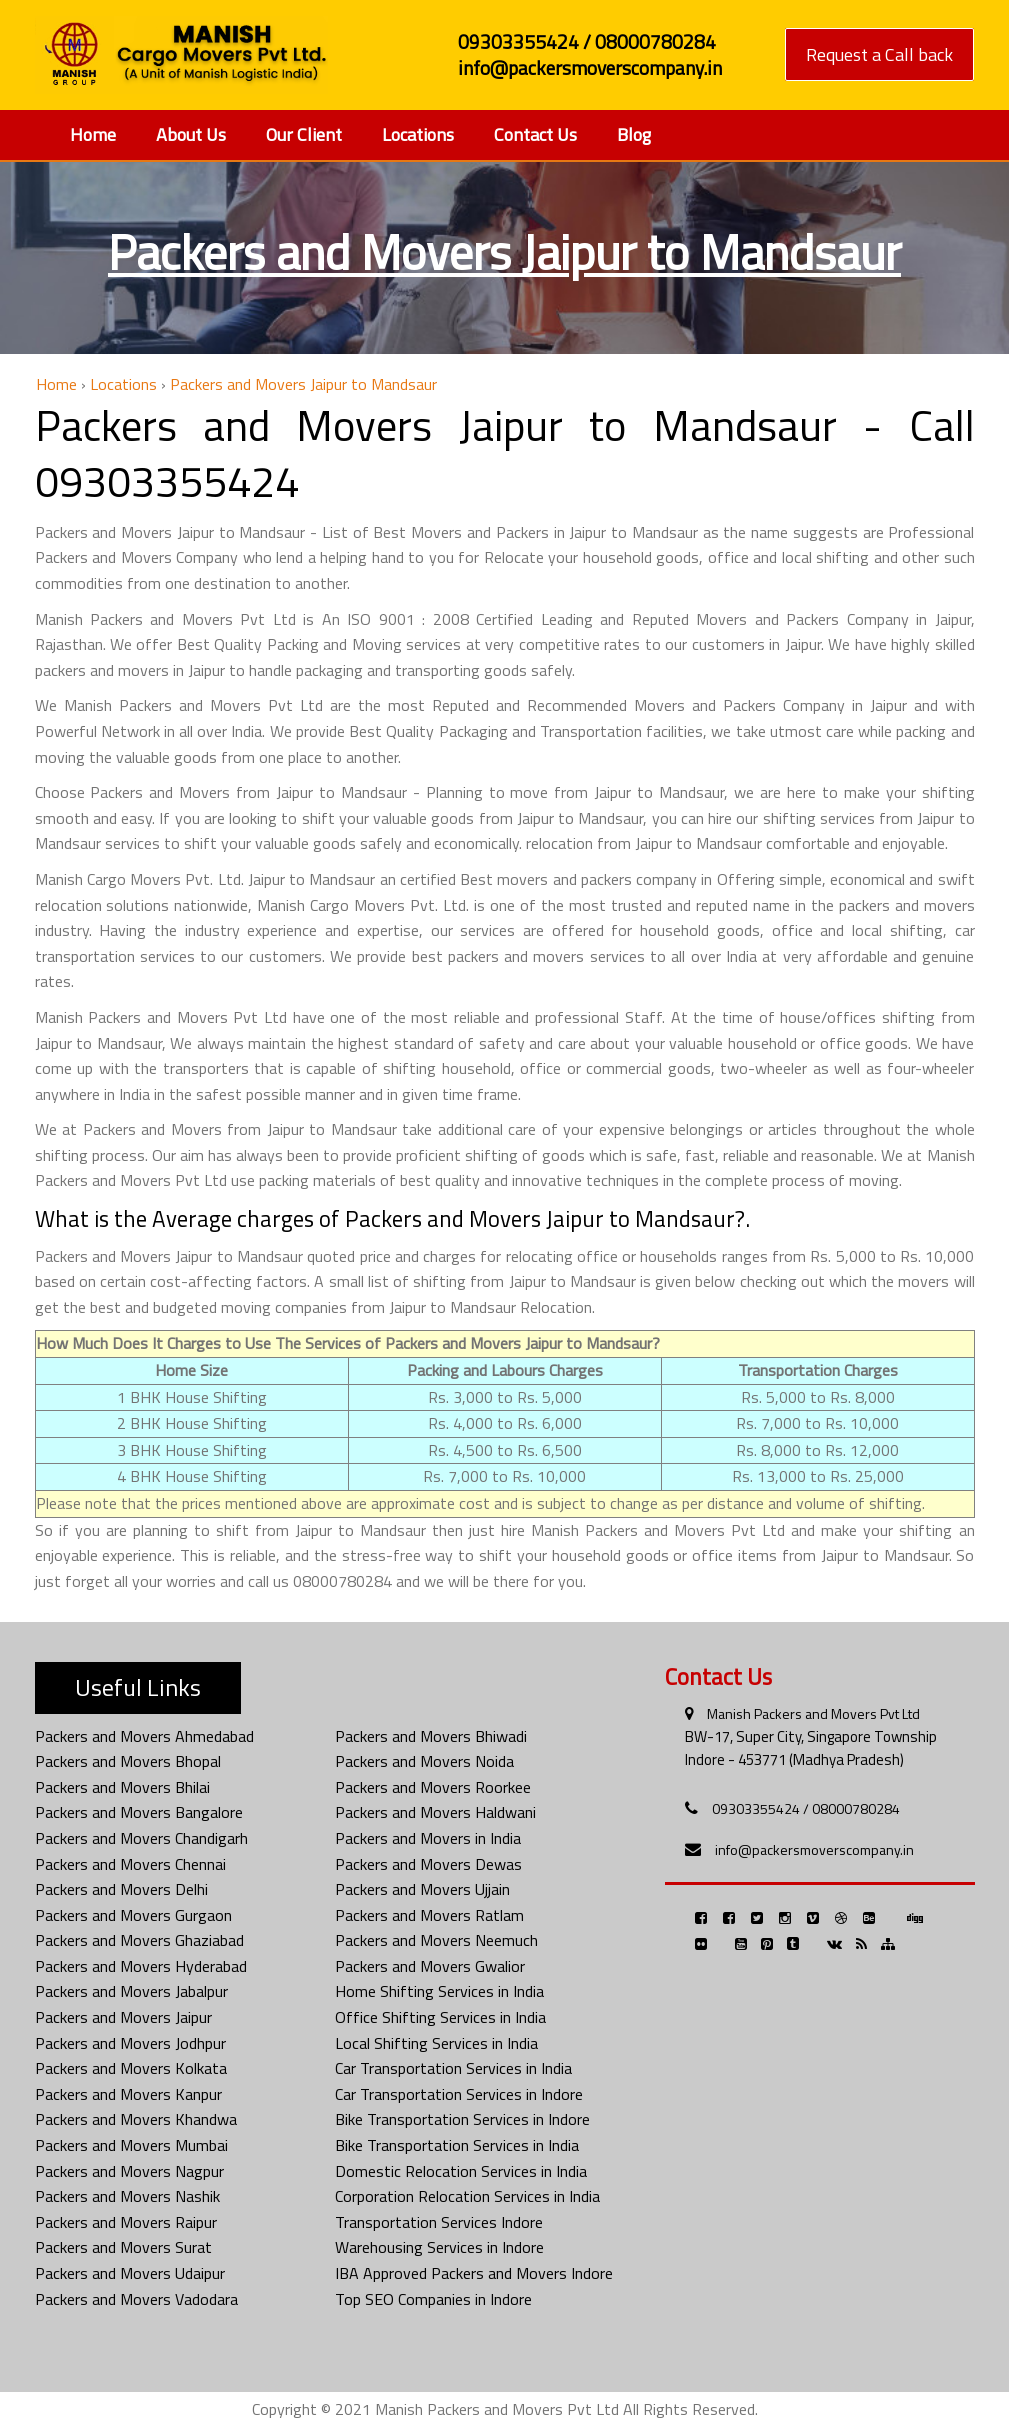 The height and width of the screenshot is (2428, 1009). What do you see at coordinates (139, 1940) in the screenshot?
I see `Packers and Movers Ghaziabad` at bounding box center [139, 1940].